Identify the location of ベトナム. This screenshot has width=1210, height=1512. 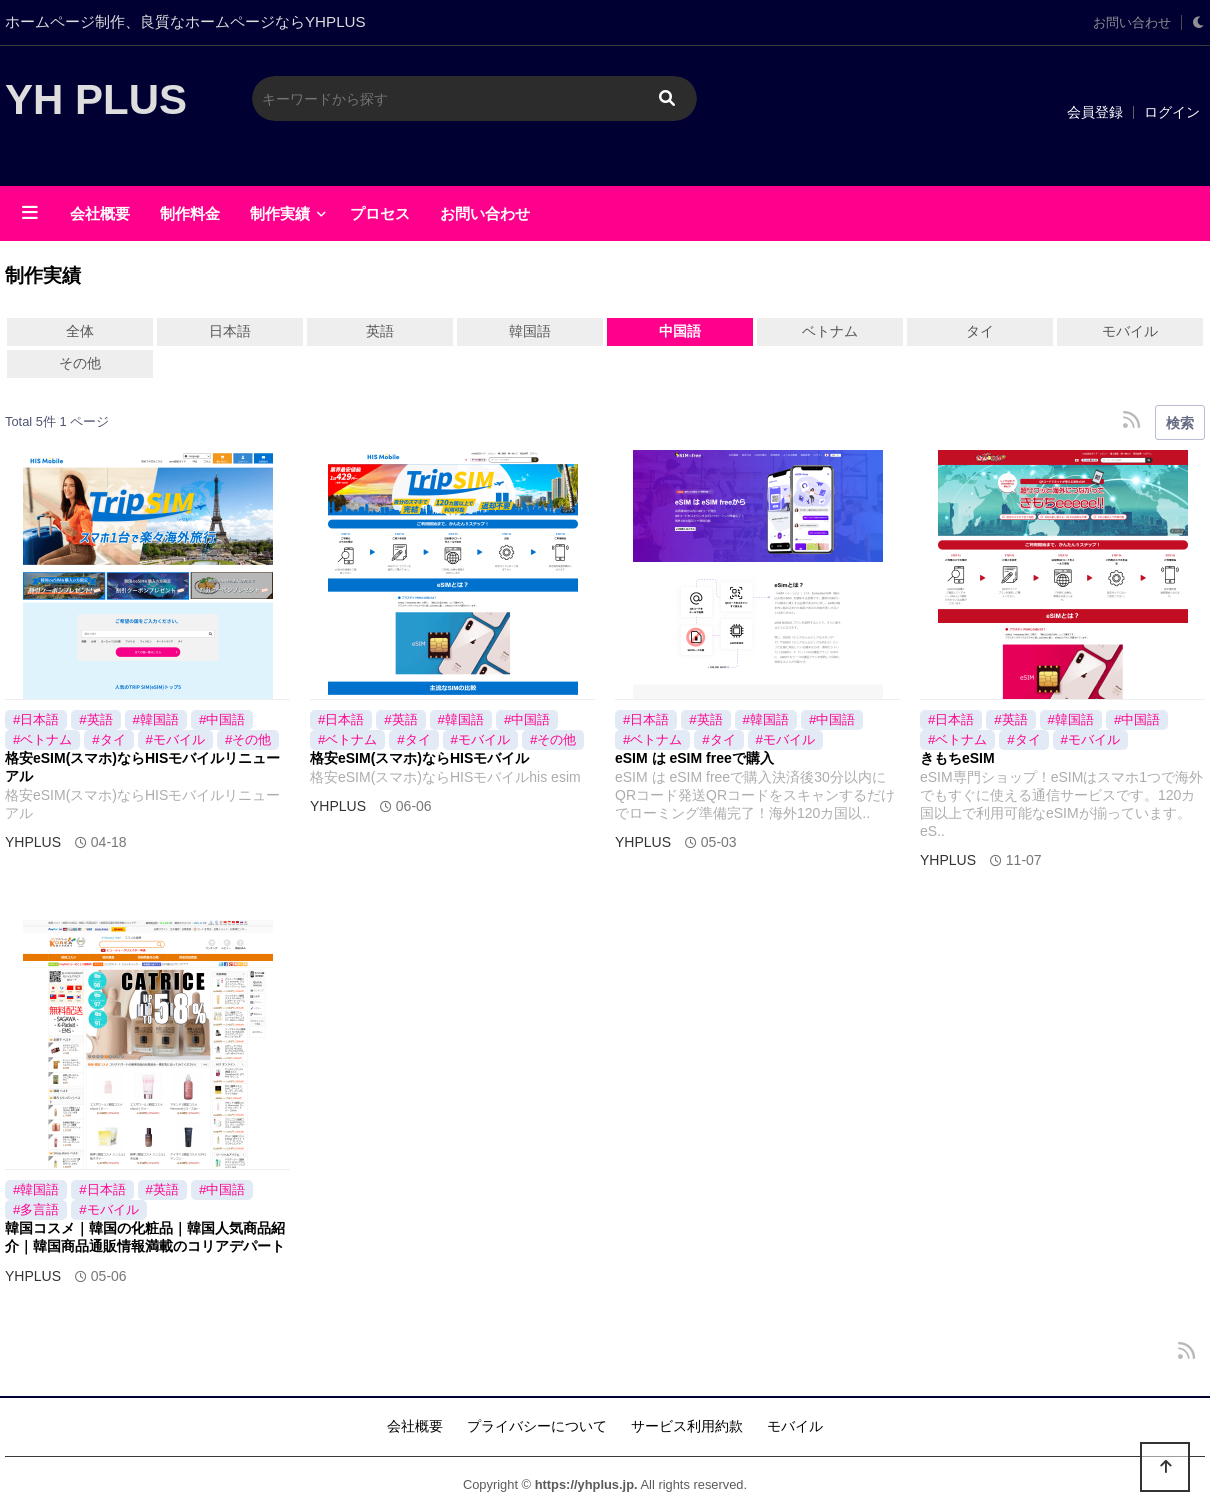
(830, 331).